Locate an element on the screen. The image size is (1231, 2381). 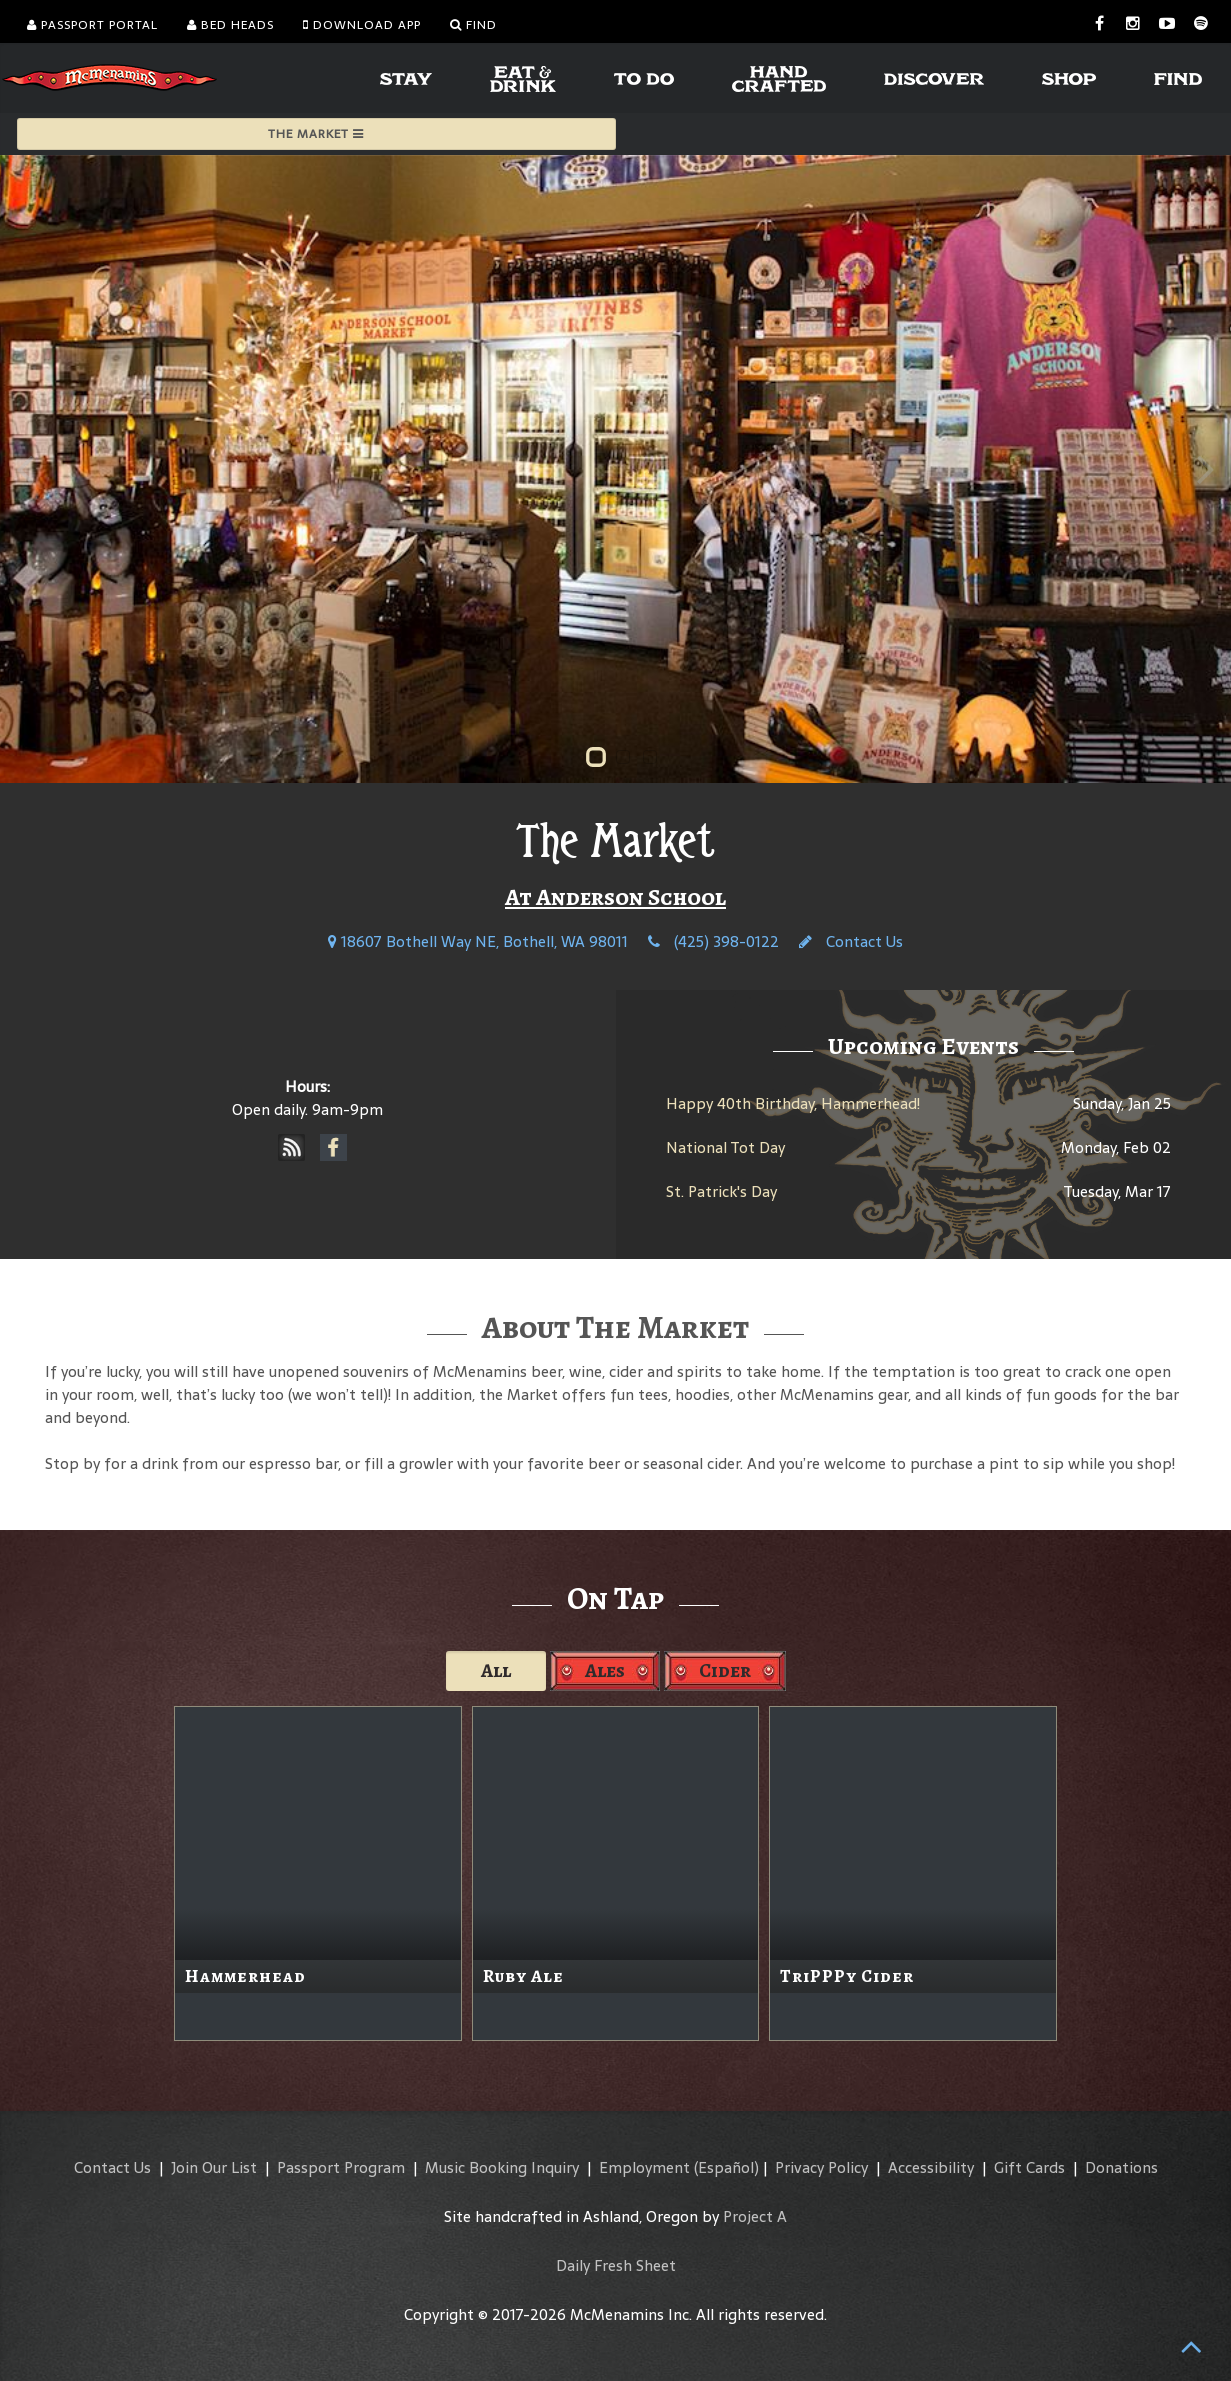
St. Patrick's Day is located at coordinates (721, 1191).